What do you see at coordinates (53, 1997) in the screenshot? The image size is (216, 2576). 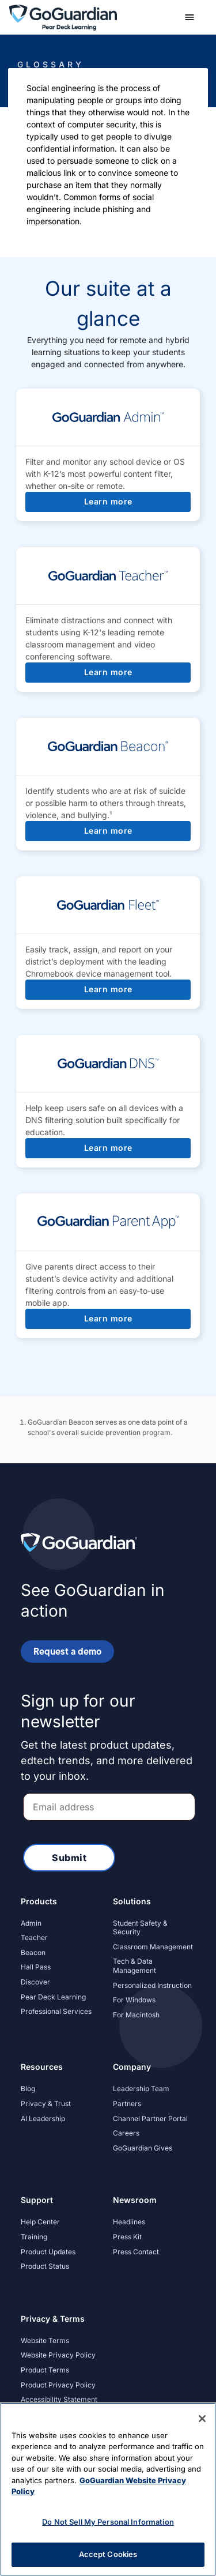 I see `Pear Deck Learning` at bounding box center [53, 1997].